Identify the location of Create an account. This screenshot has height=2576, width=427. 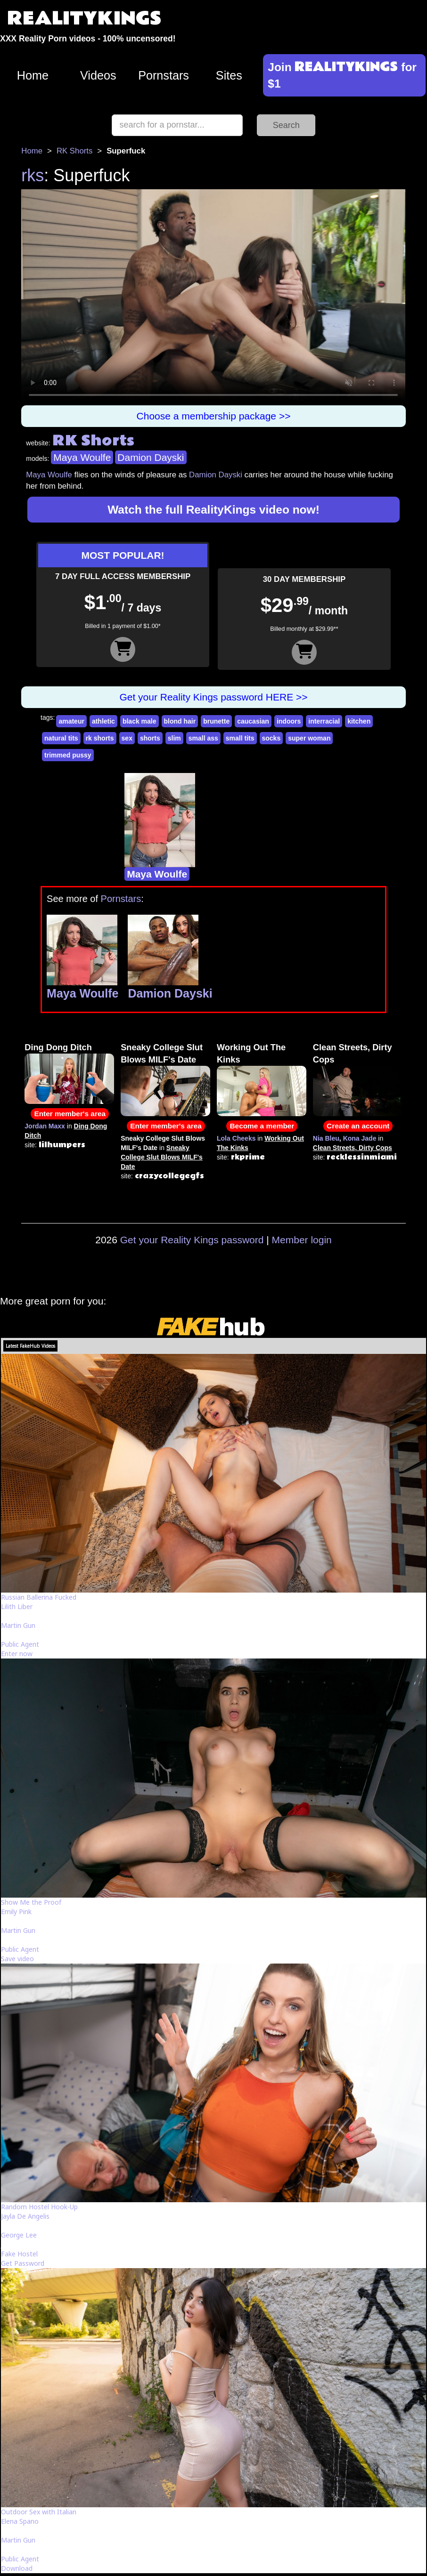
(358, 1126).